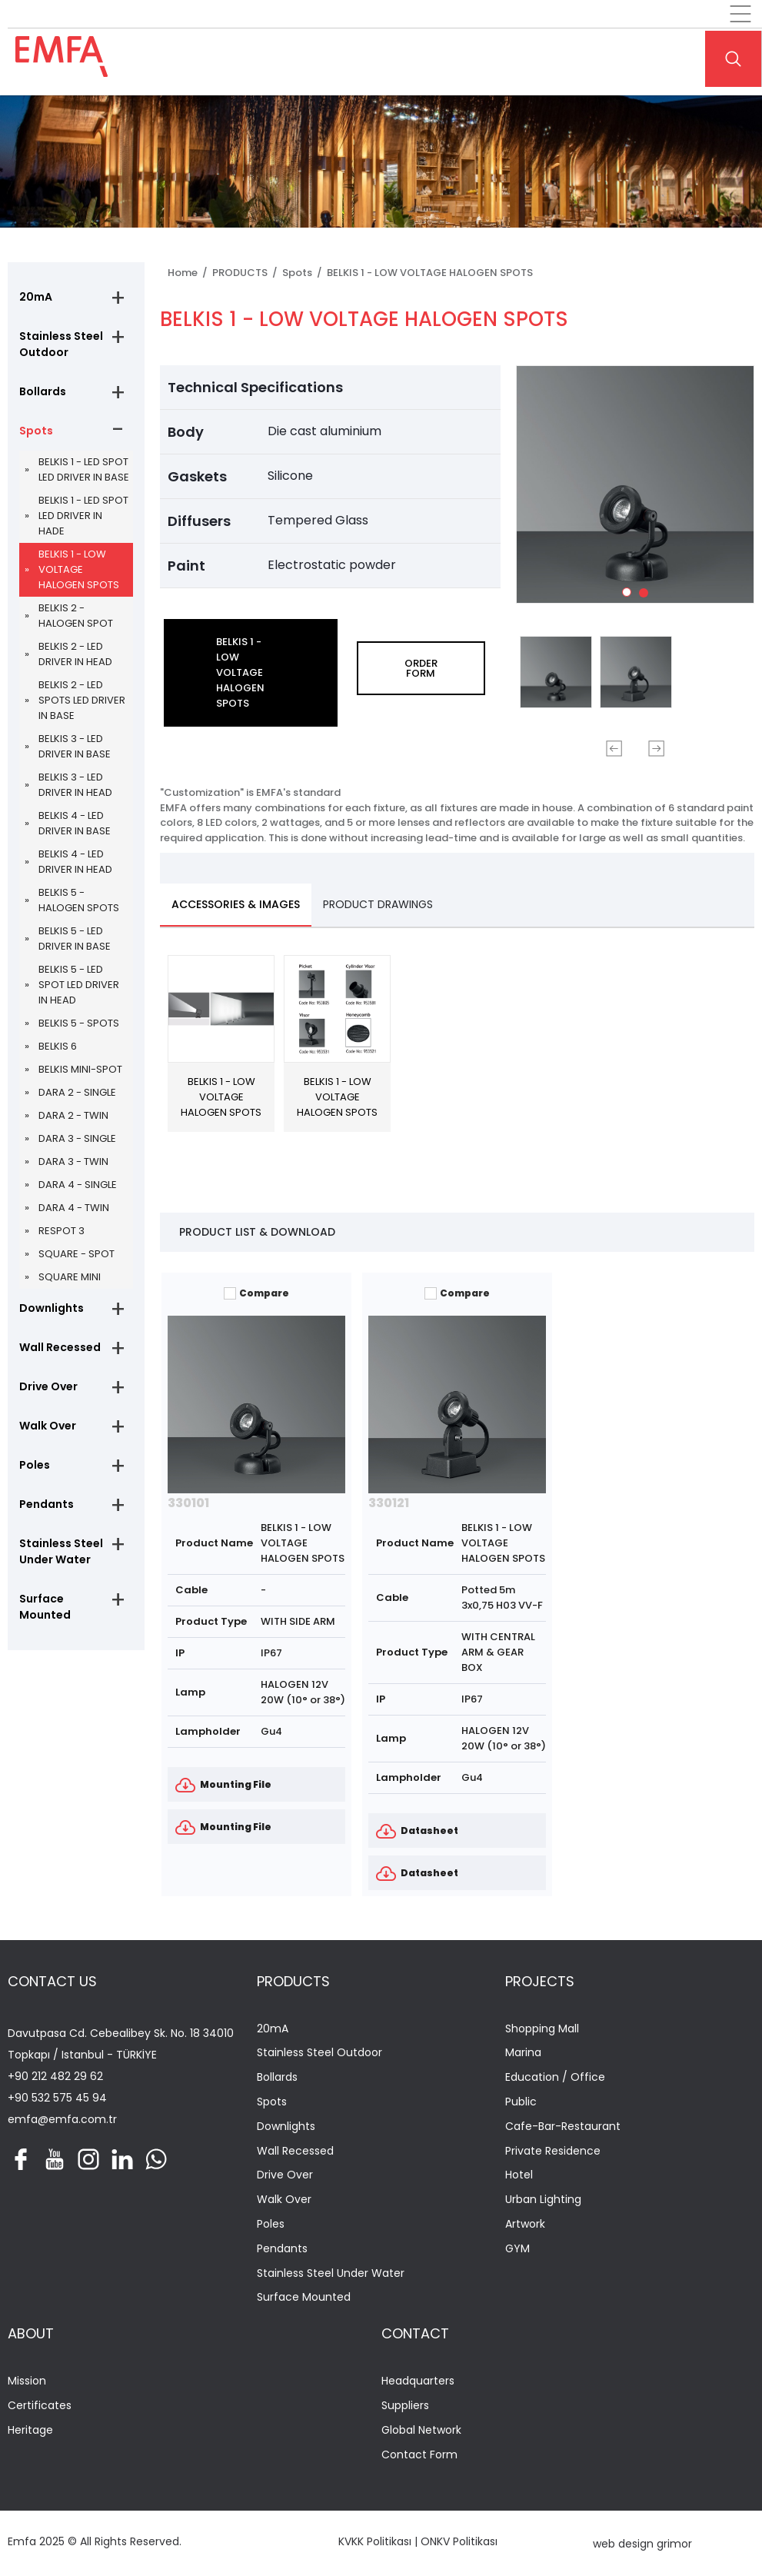 This screenshot has height=2576, width=762. Describe the element at coordinates (61, 1230) in the screenshot. I see `RESPOT 3` at that location.